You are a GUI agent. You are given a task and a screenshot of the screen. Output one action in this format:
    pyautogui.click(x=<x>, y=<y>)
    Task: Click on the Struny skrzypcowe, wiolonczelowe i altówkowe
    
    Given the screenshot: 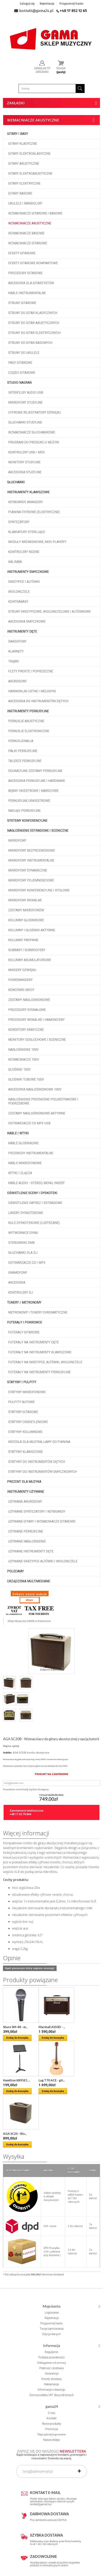 What is the action you would take?
    pyautogui.click(x=49, y=611)
    